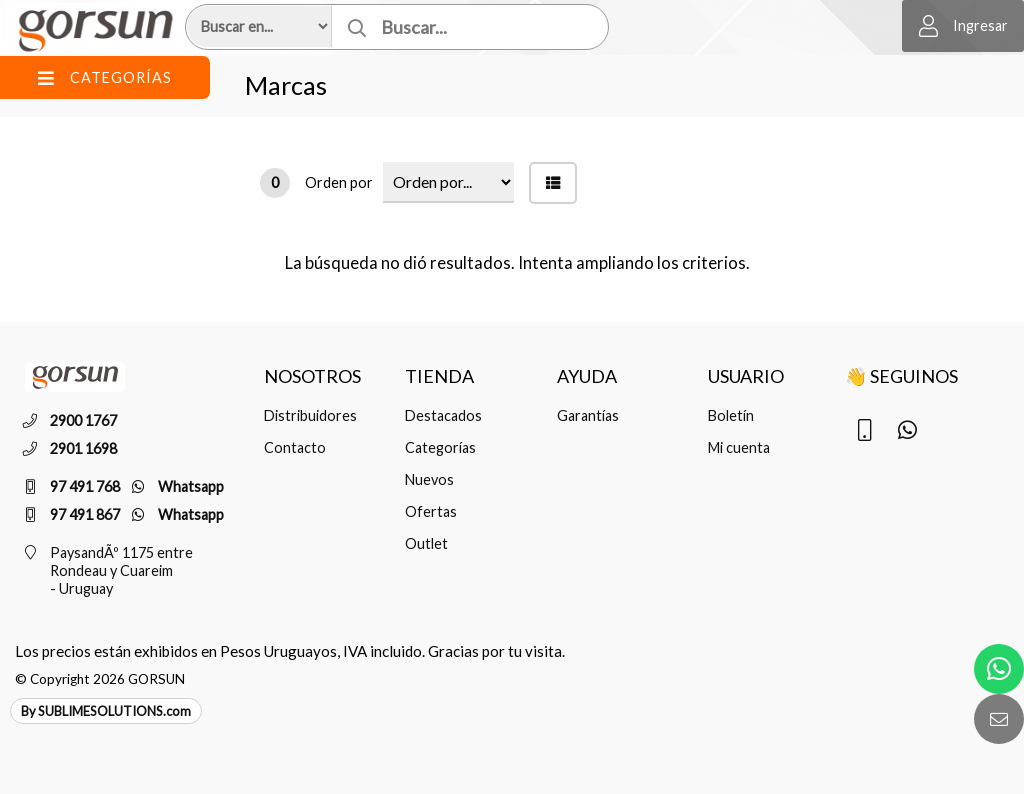  I want to click on Destacados, so click(443, 415).